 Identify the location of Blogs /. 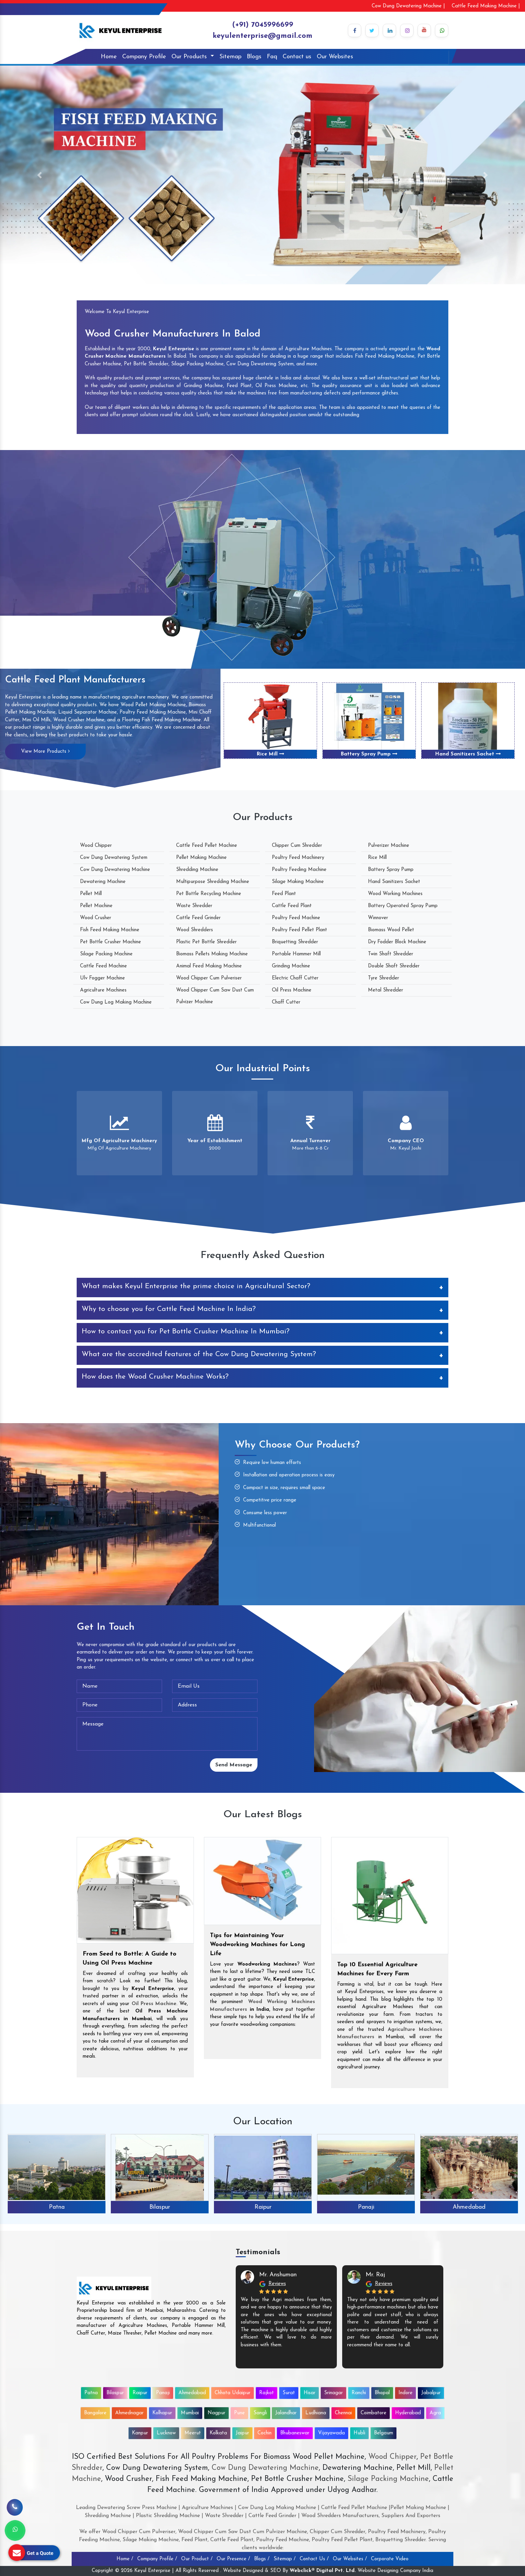
(262, 2559).